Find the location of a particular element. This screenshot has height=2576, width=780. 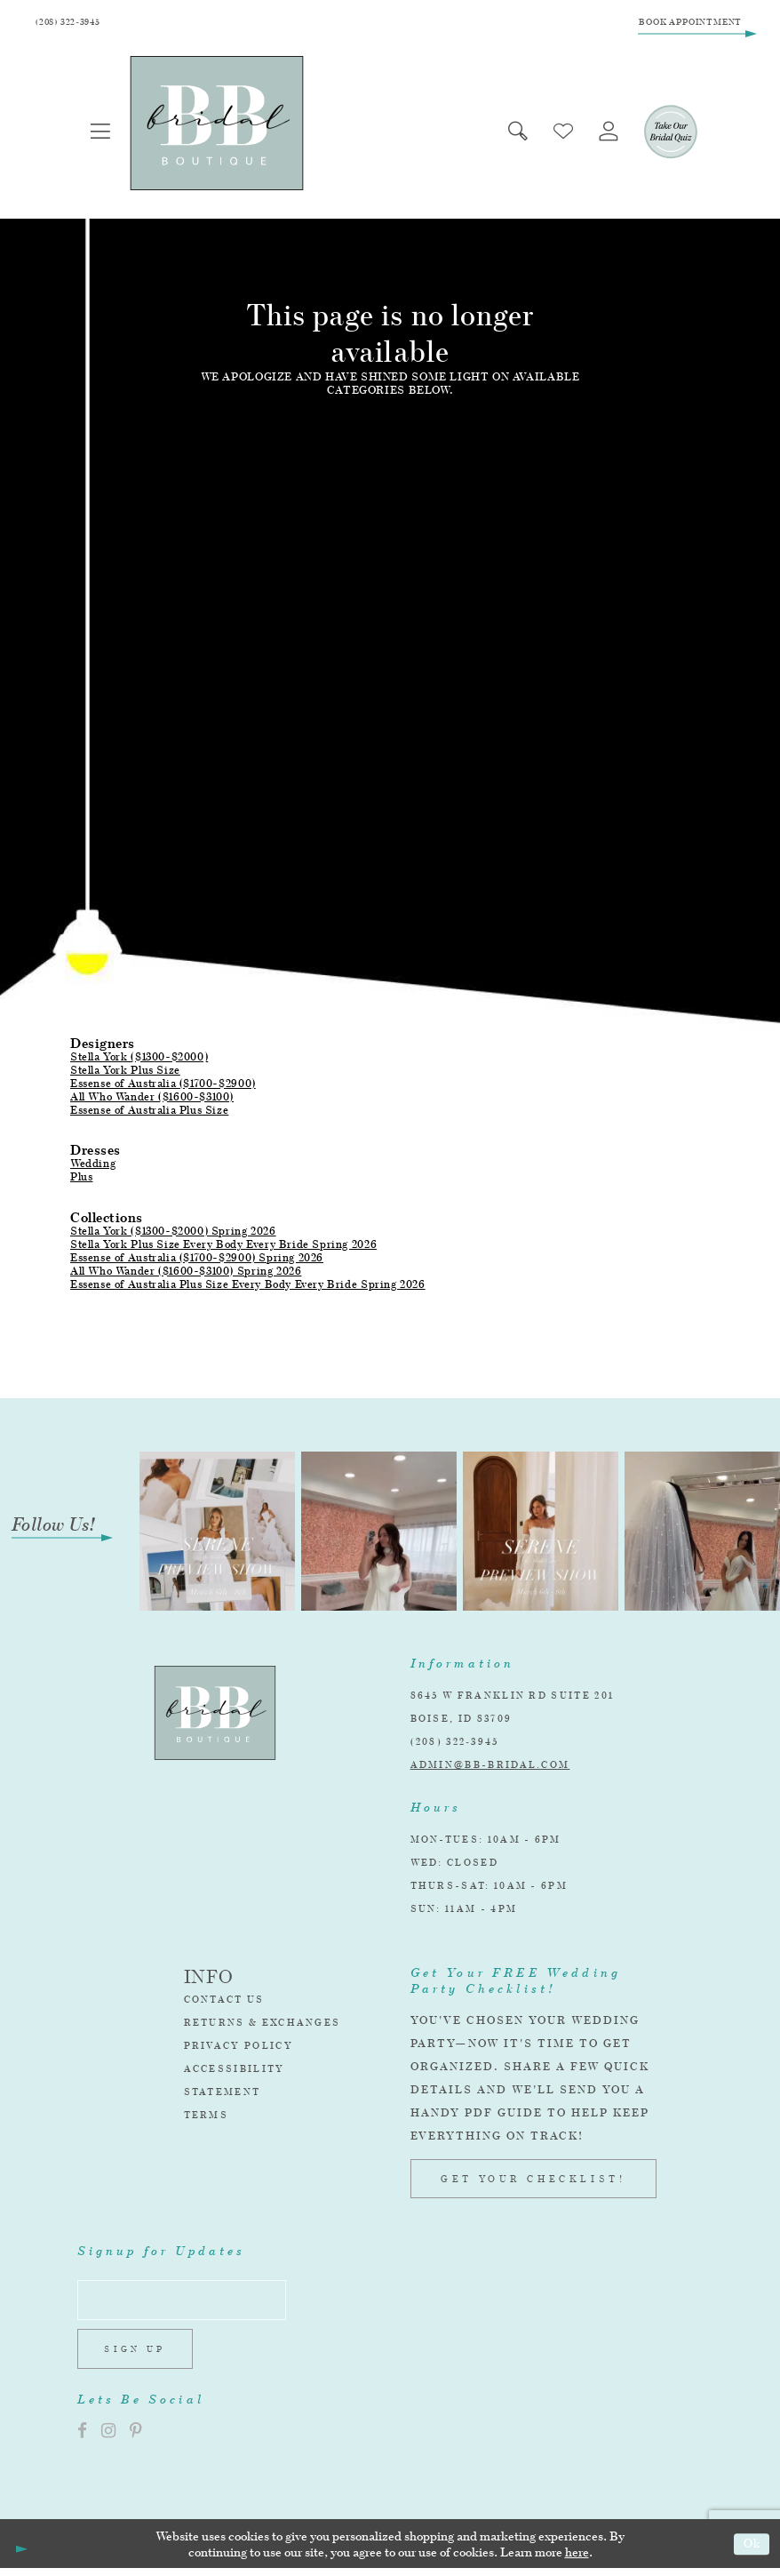

[Visit our Facebook] is located at coordinates (82, 2438).